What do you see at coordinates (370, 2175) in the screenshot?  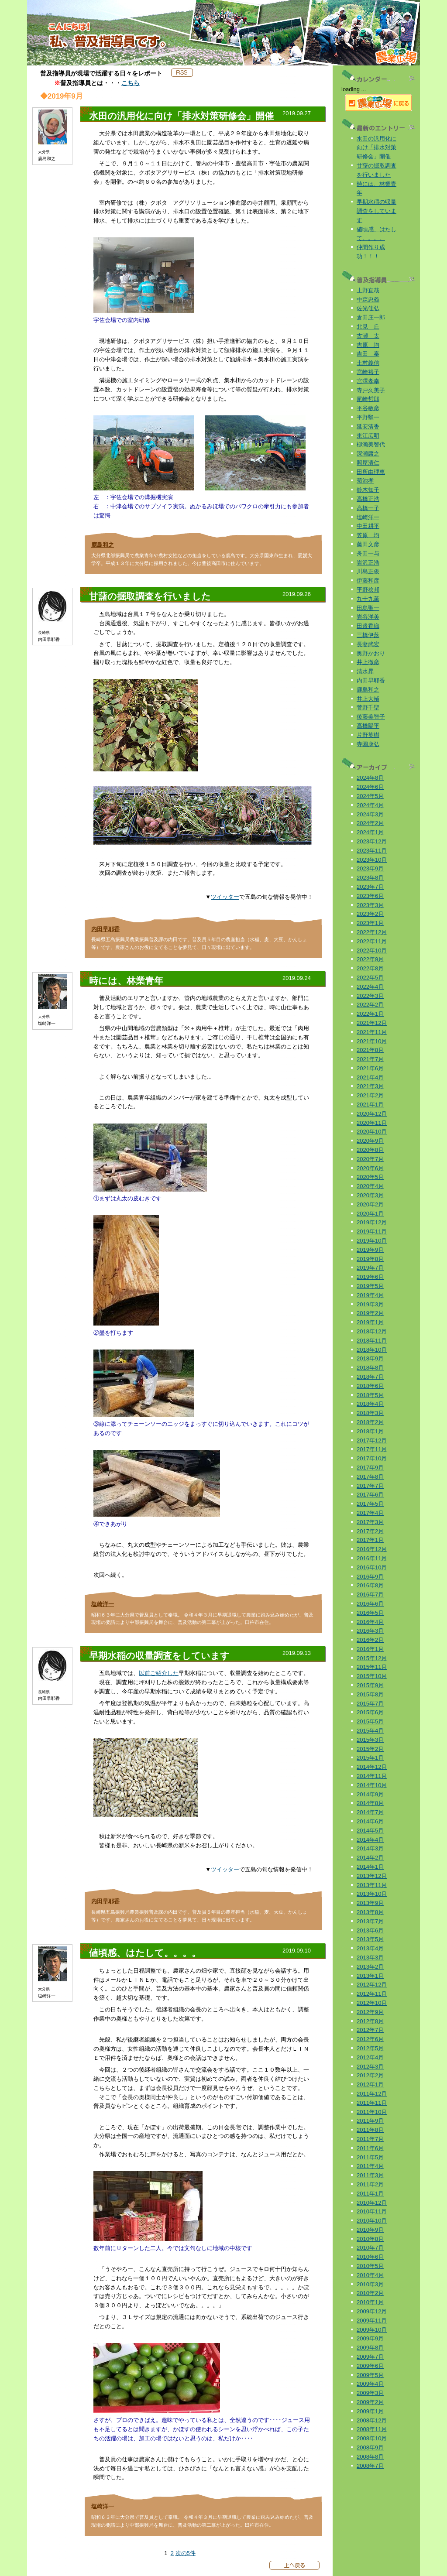 I see `2011年3月` at bounding box center [370, 2175].